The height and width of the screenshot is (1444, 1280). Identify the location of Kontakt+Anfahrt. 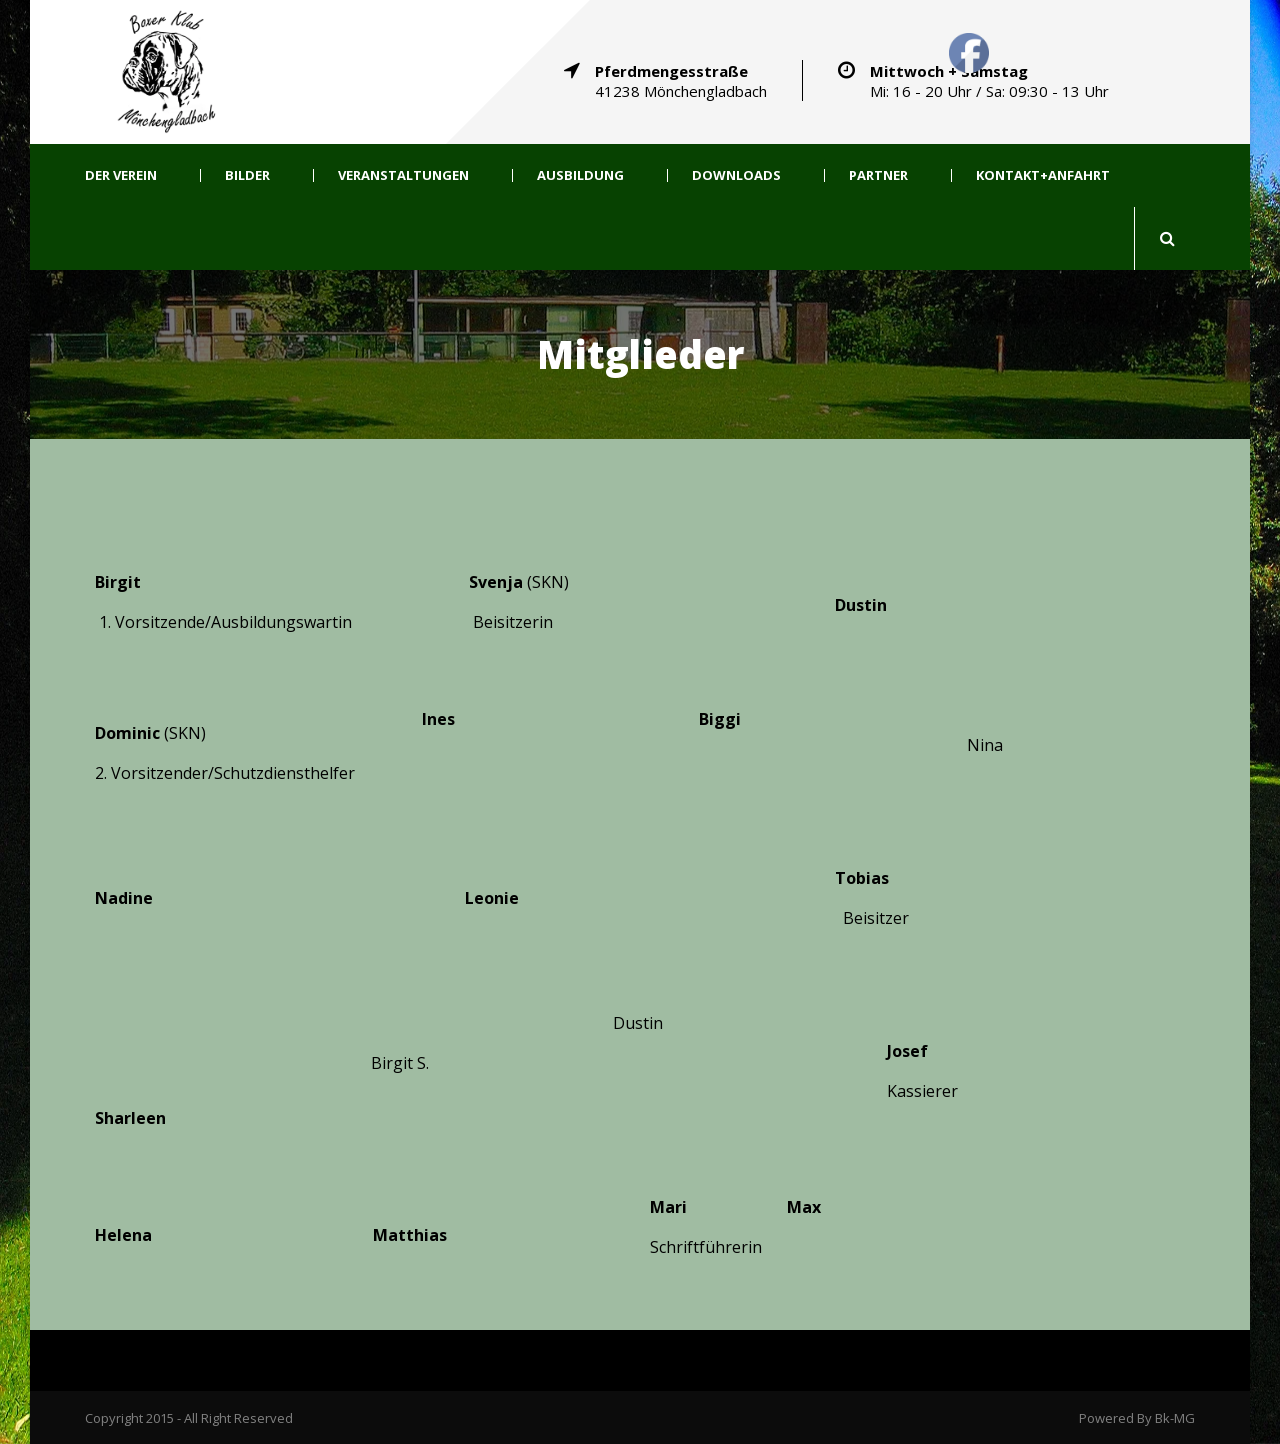
(1043, 175).